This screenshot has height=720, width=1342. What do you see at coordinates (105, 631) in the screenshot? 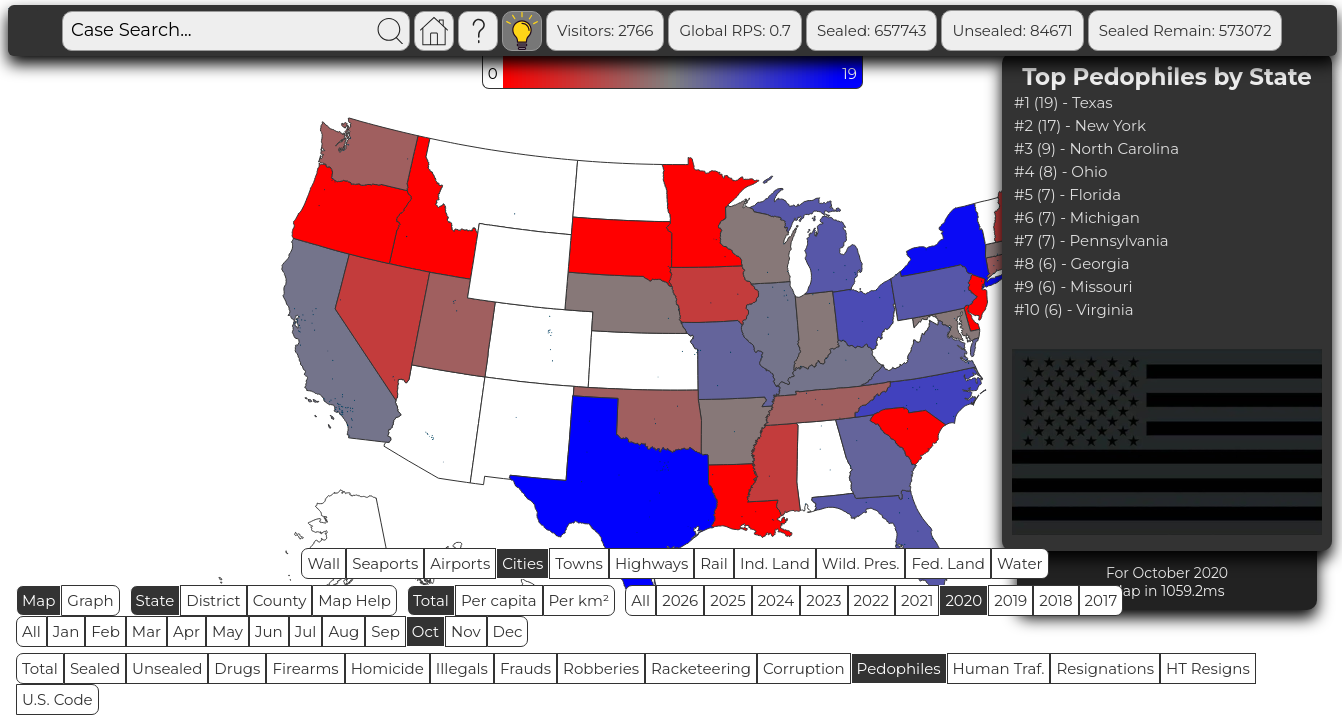
I see `Feb` at bounding box center [105, 631].